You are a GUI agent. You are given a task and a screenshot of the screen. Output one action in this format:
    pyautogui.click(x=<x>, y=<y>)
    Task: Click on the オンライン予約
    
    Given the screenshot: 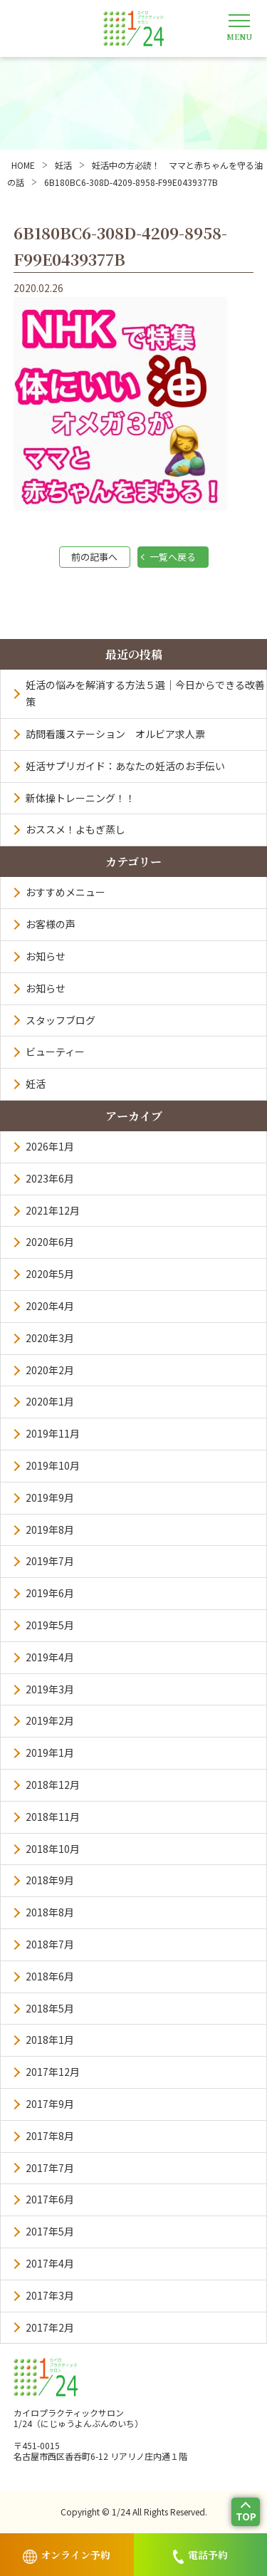 What is the action you would take?
    pyautogui.click(x=66, y=2556)
    